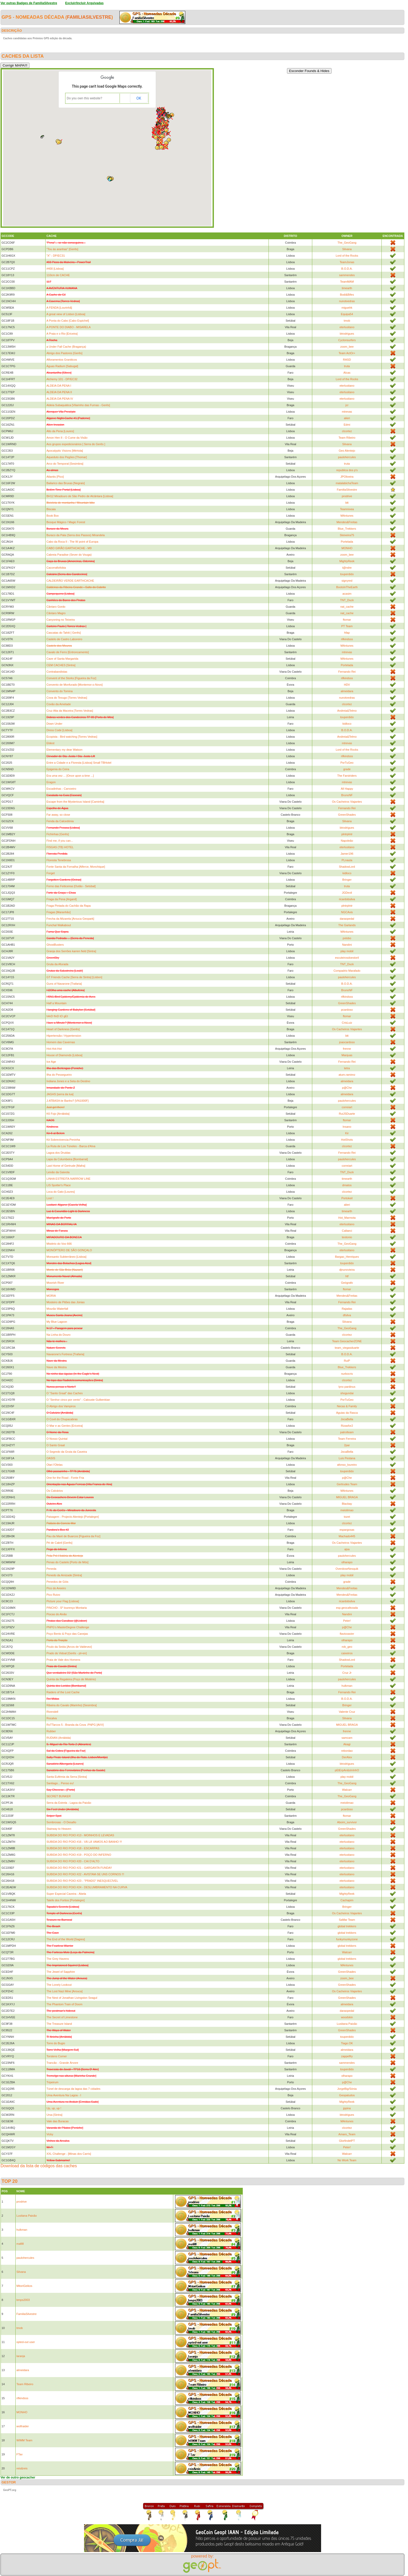 This screenshot has width=408, height=2576. What do you see at coordinates (62, 2017) in the screenshot?
I see `The Secret of Limestone` at bounding box center [62, 2017].